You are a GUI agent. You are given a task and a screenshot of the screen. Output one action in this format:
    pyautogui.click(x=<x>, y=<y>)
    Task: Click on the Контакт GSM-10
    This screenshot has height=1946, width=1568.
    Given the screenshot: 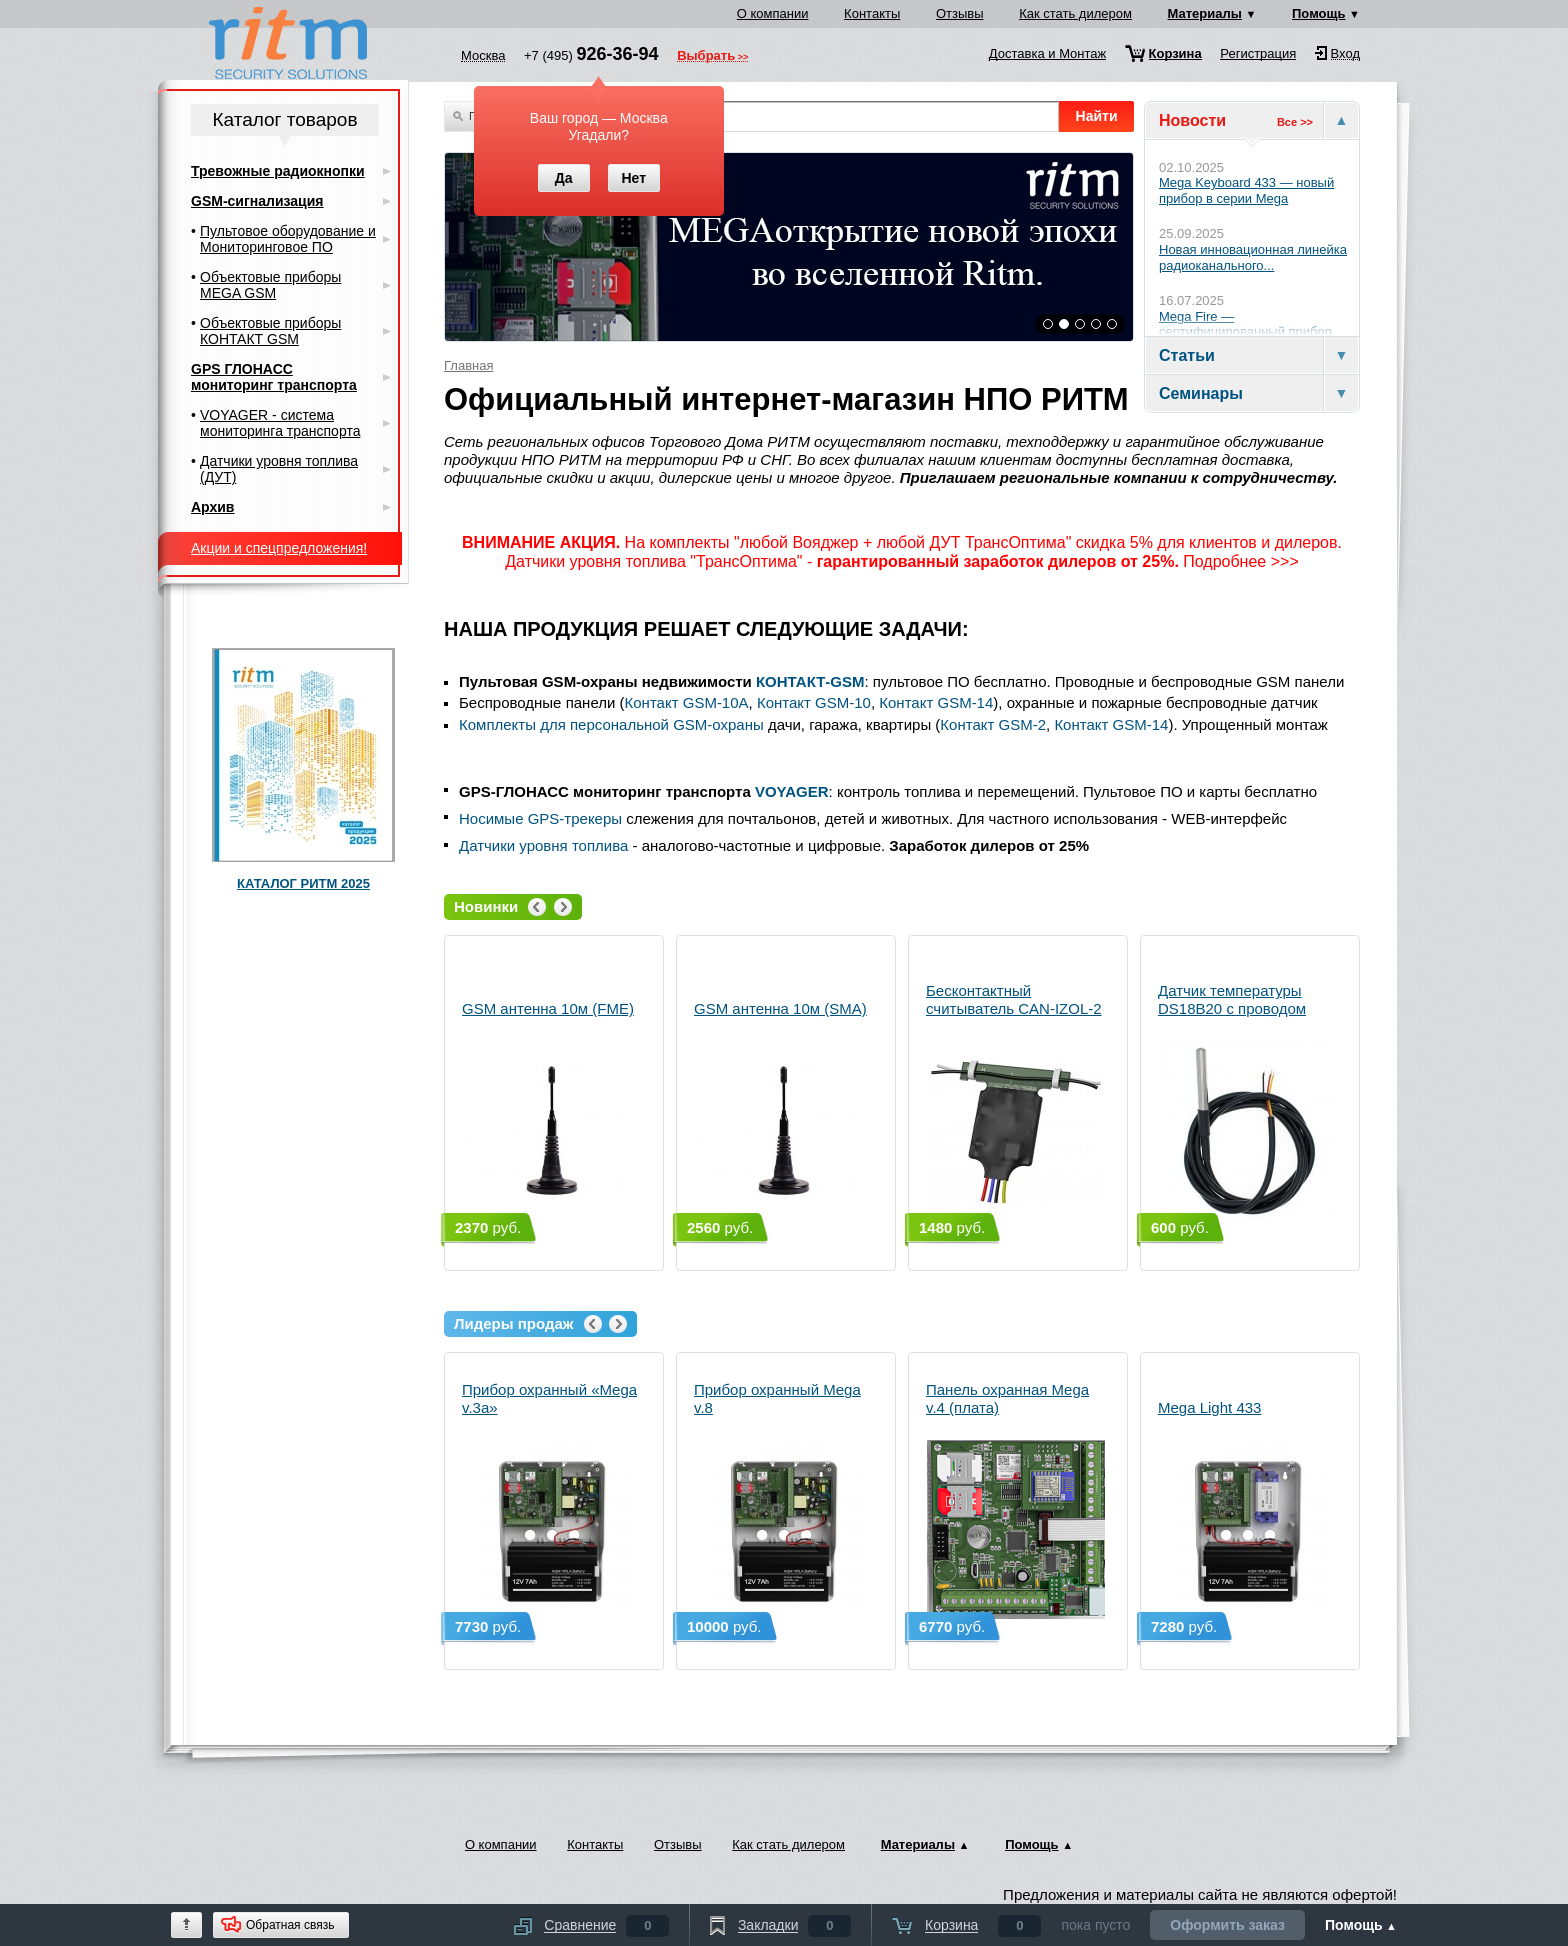 What is the action you would take?
    pyautogui.click(x=814, y=702)
    